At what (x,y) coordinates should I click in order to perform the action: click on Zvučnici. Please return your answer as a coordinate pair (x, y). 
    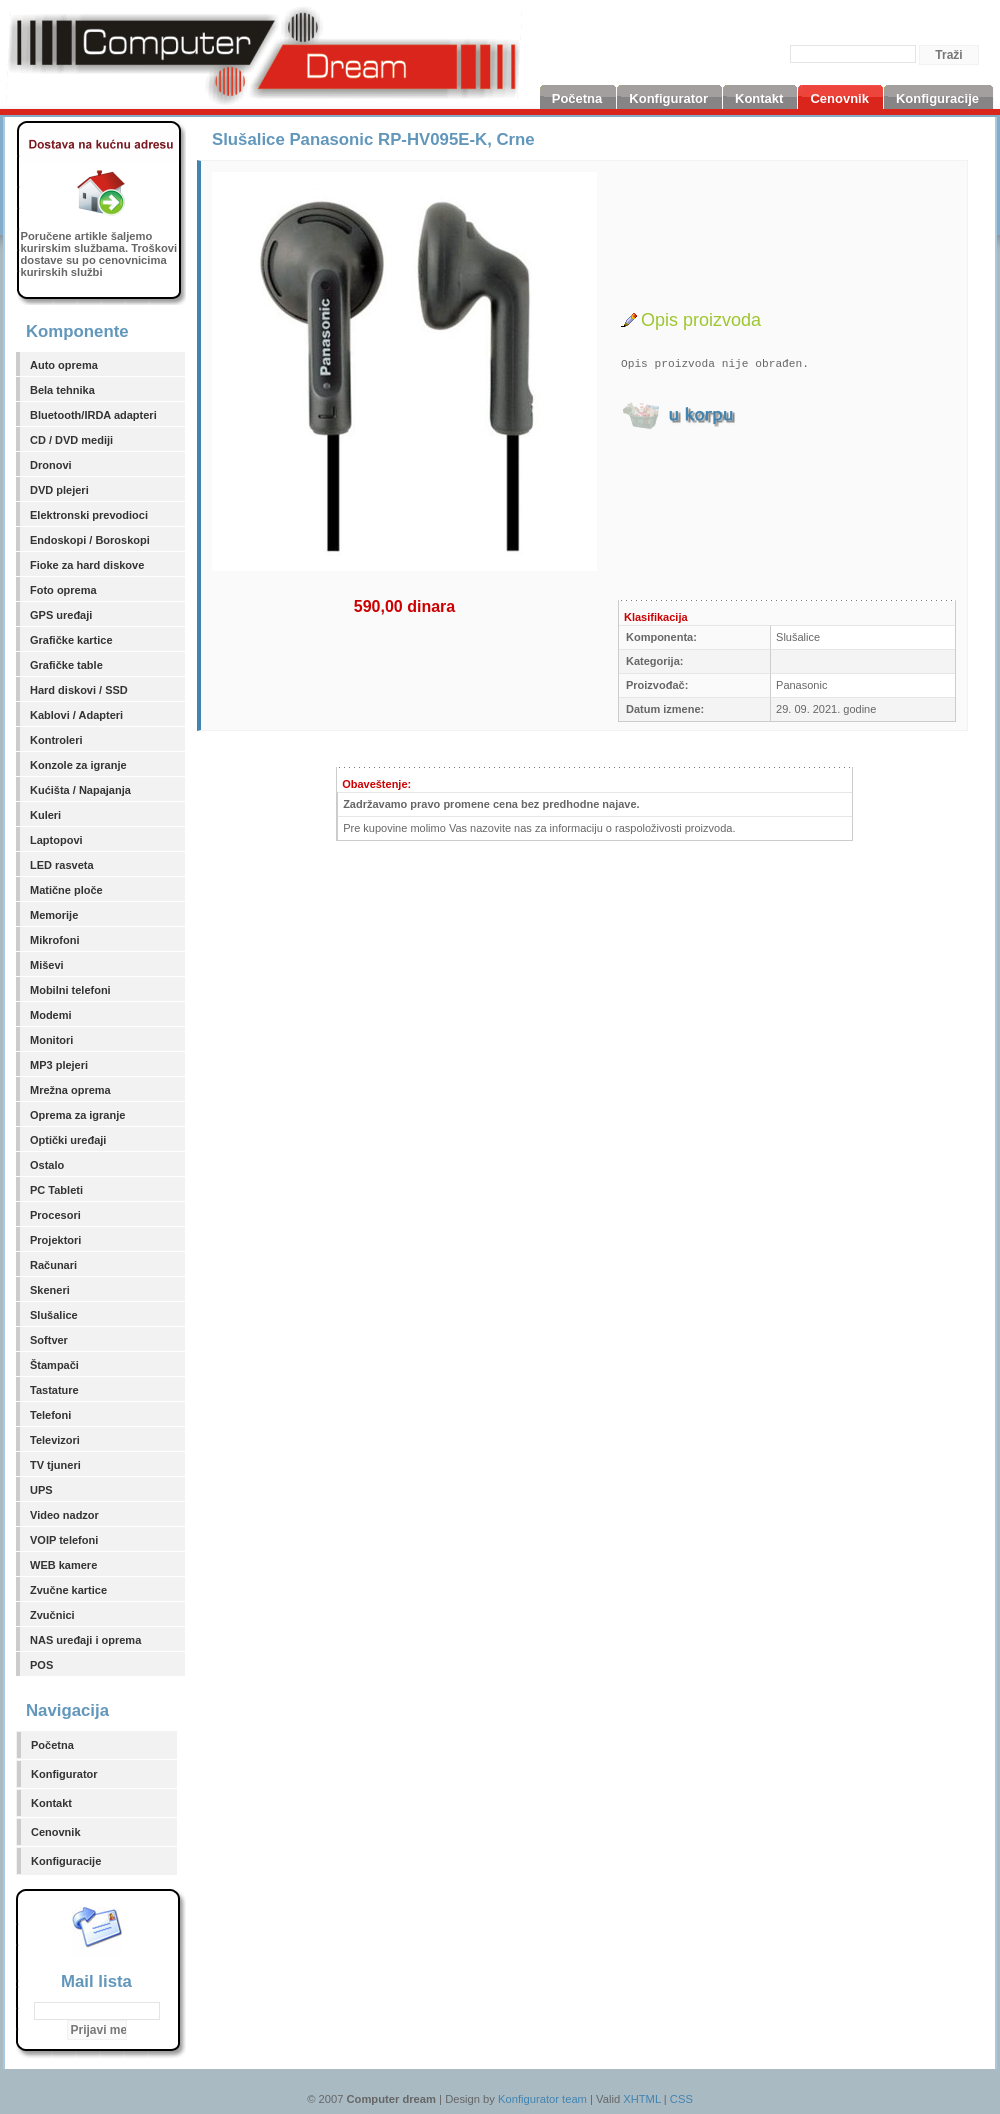
    Looking at the image, I should click on (52, 1615).